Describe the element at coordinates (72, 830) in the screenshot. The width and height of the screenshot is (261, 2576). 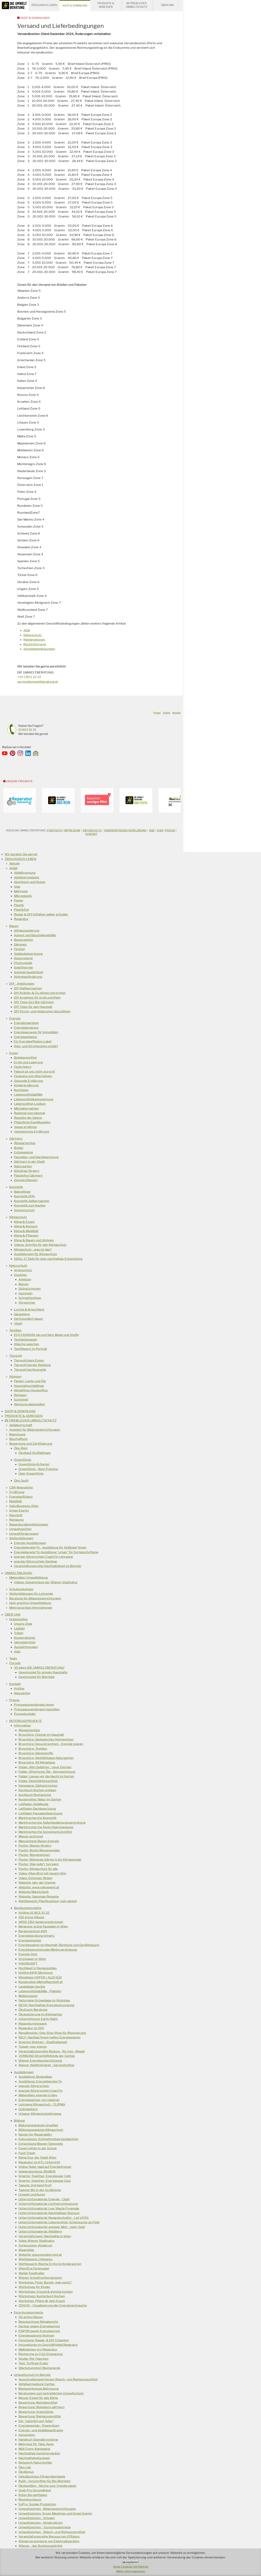
I see `Impressum` at that location.